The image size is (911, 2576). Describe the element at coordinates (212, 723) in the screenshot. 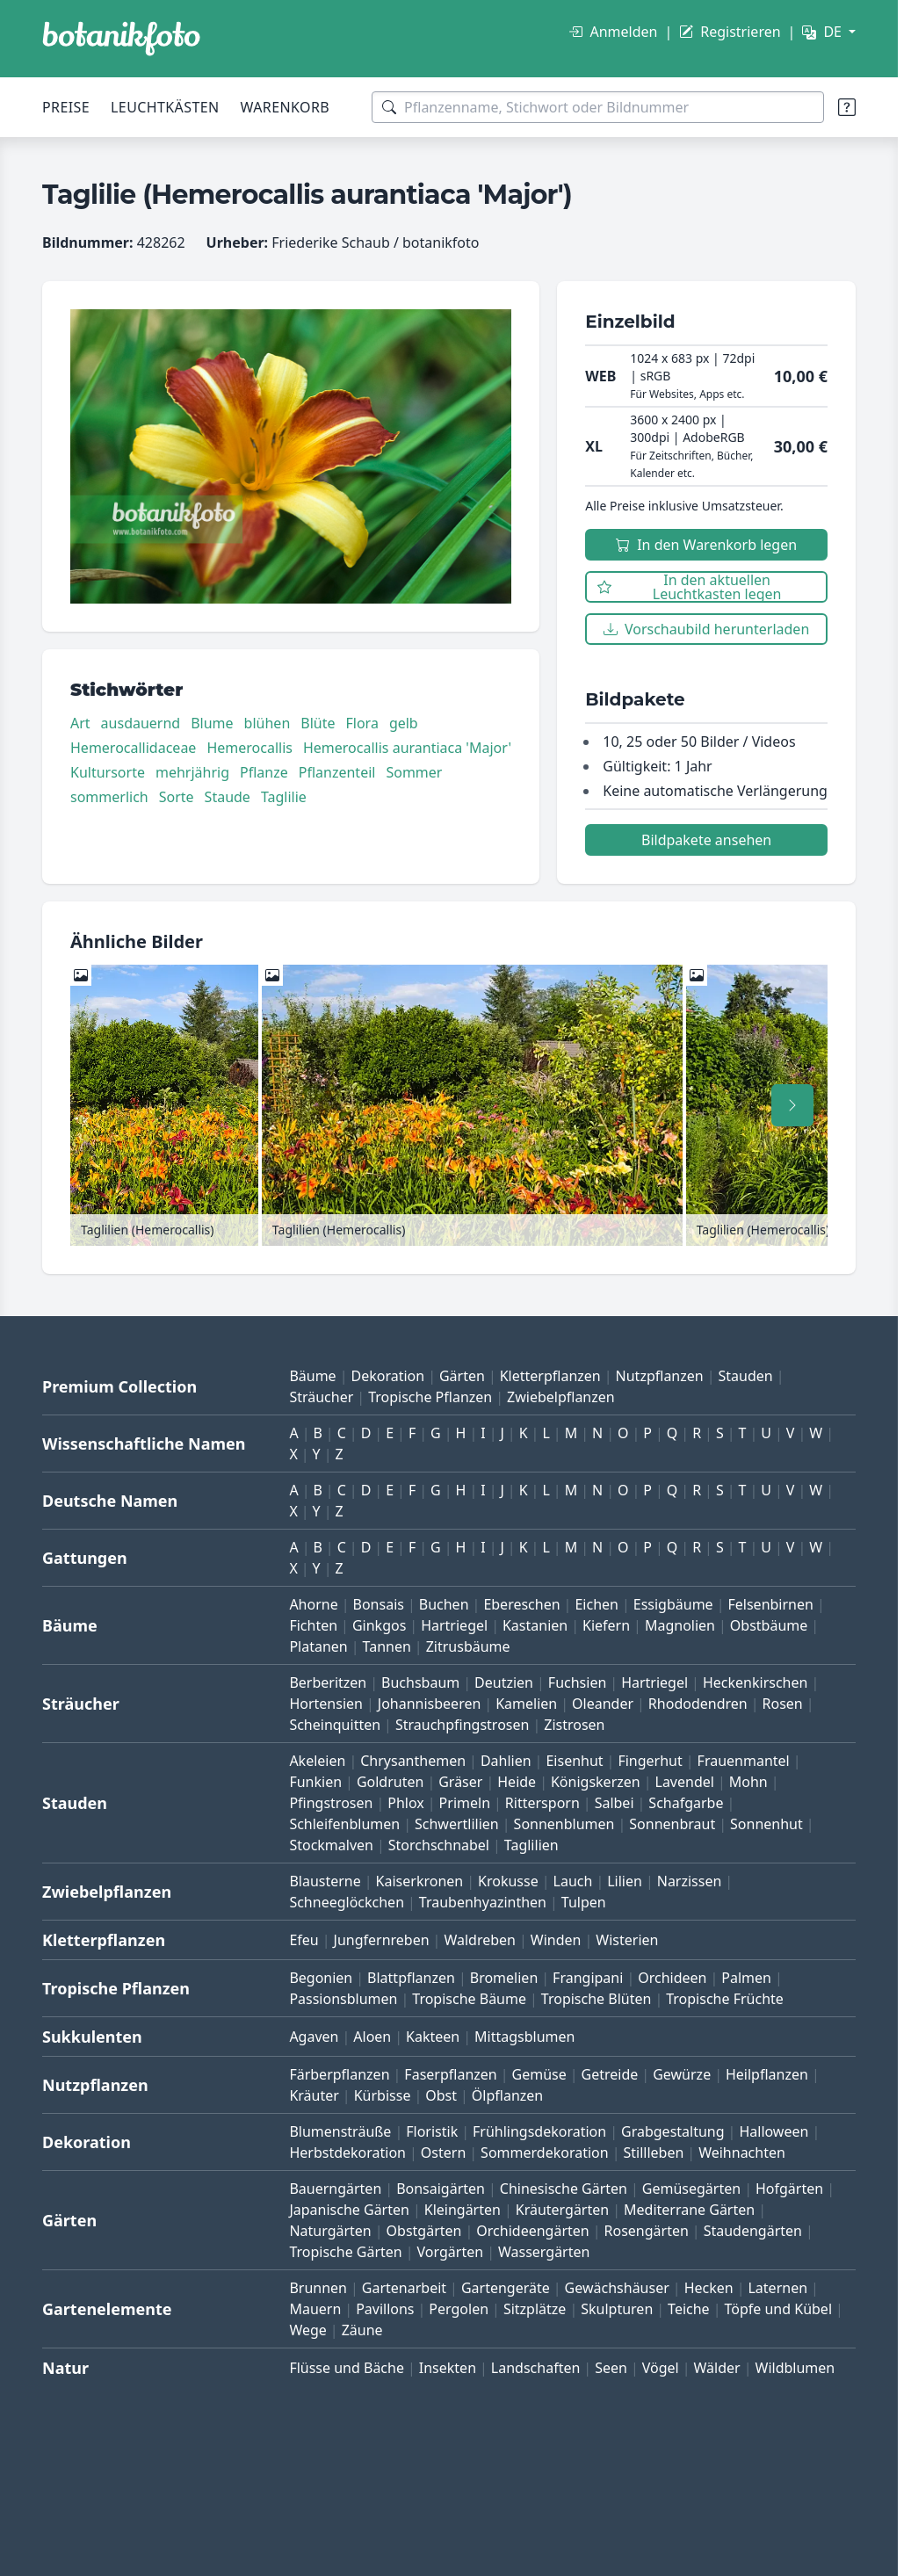

I see `Blume` at that location.